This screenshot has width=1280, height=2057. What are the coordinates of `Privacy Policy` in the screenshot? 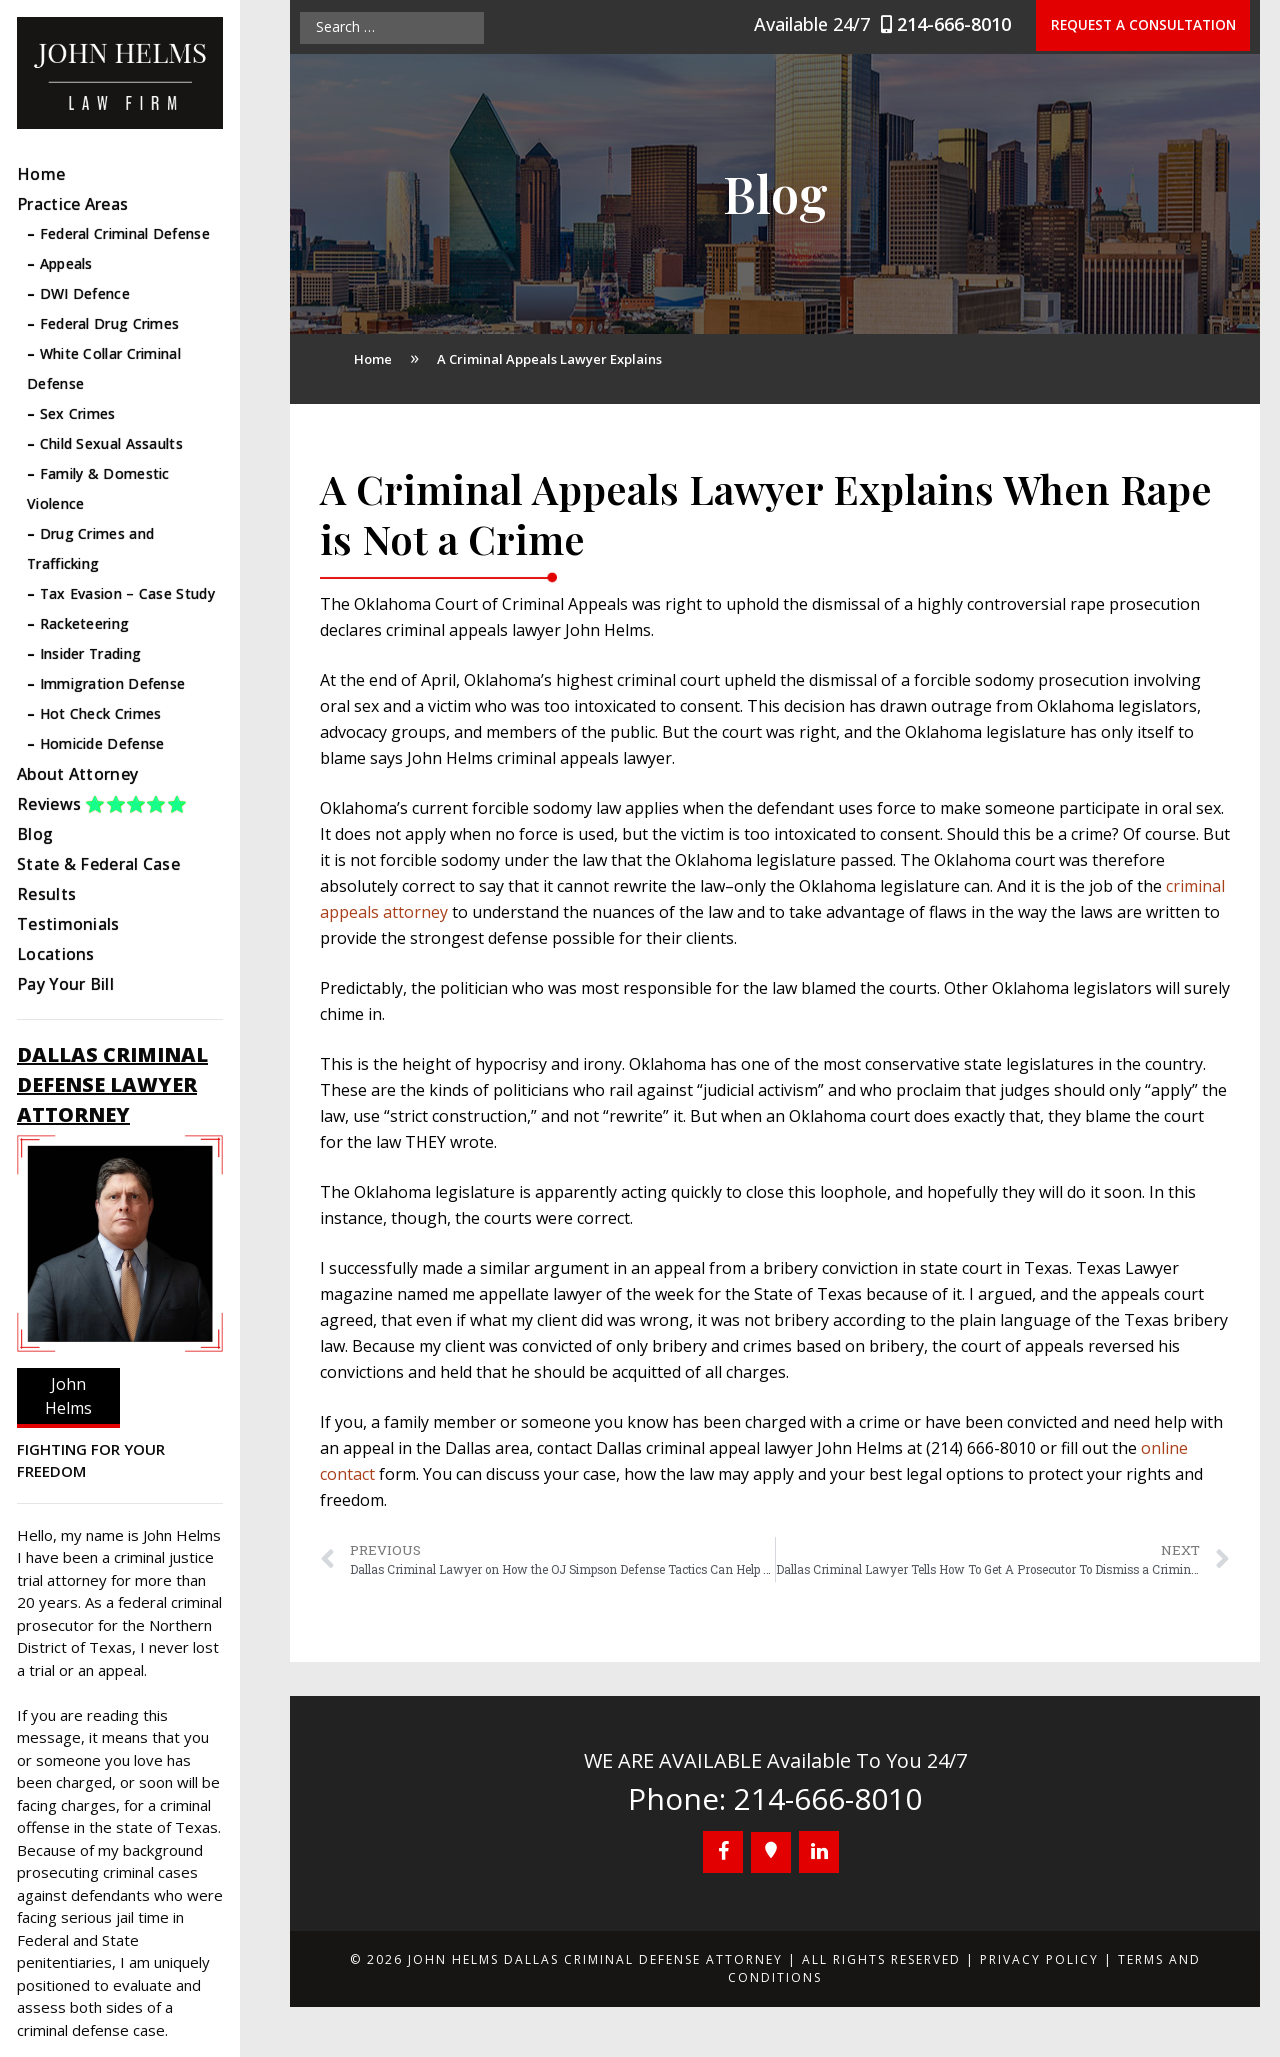 It's located at (1039, 1959).